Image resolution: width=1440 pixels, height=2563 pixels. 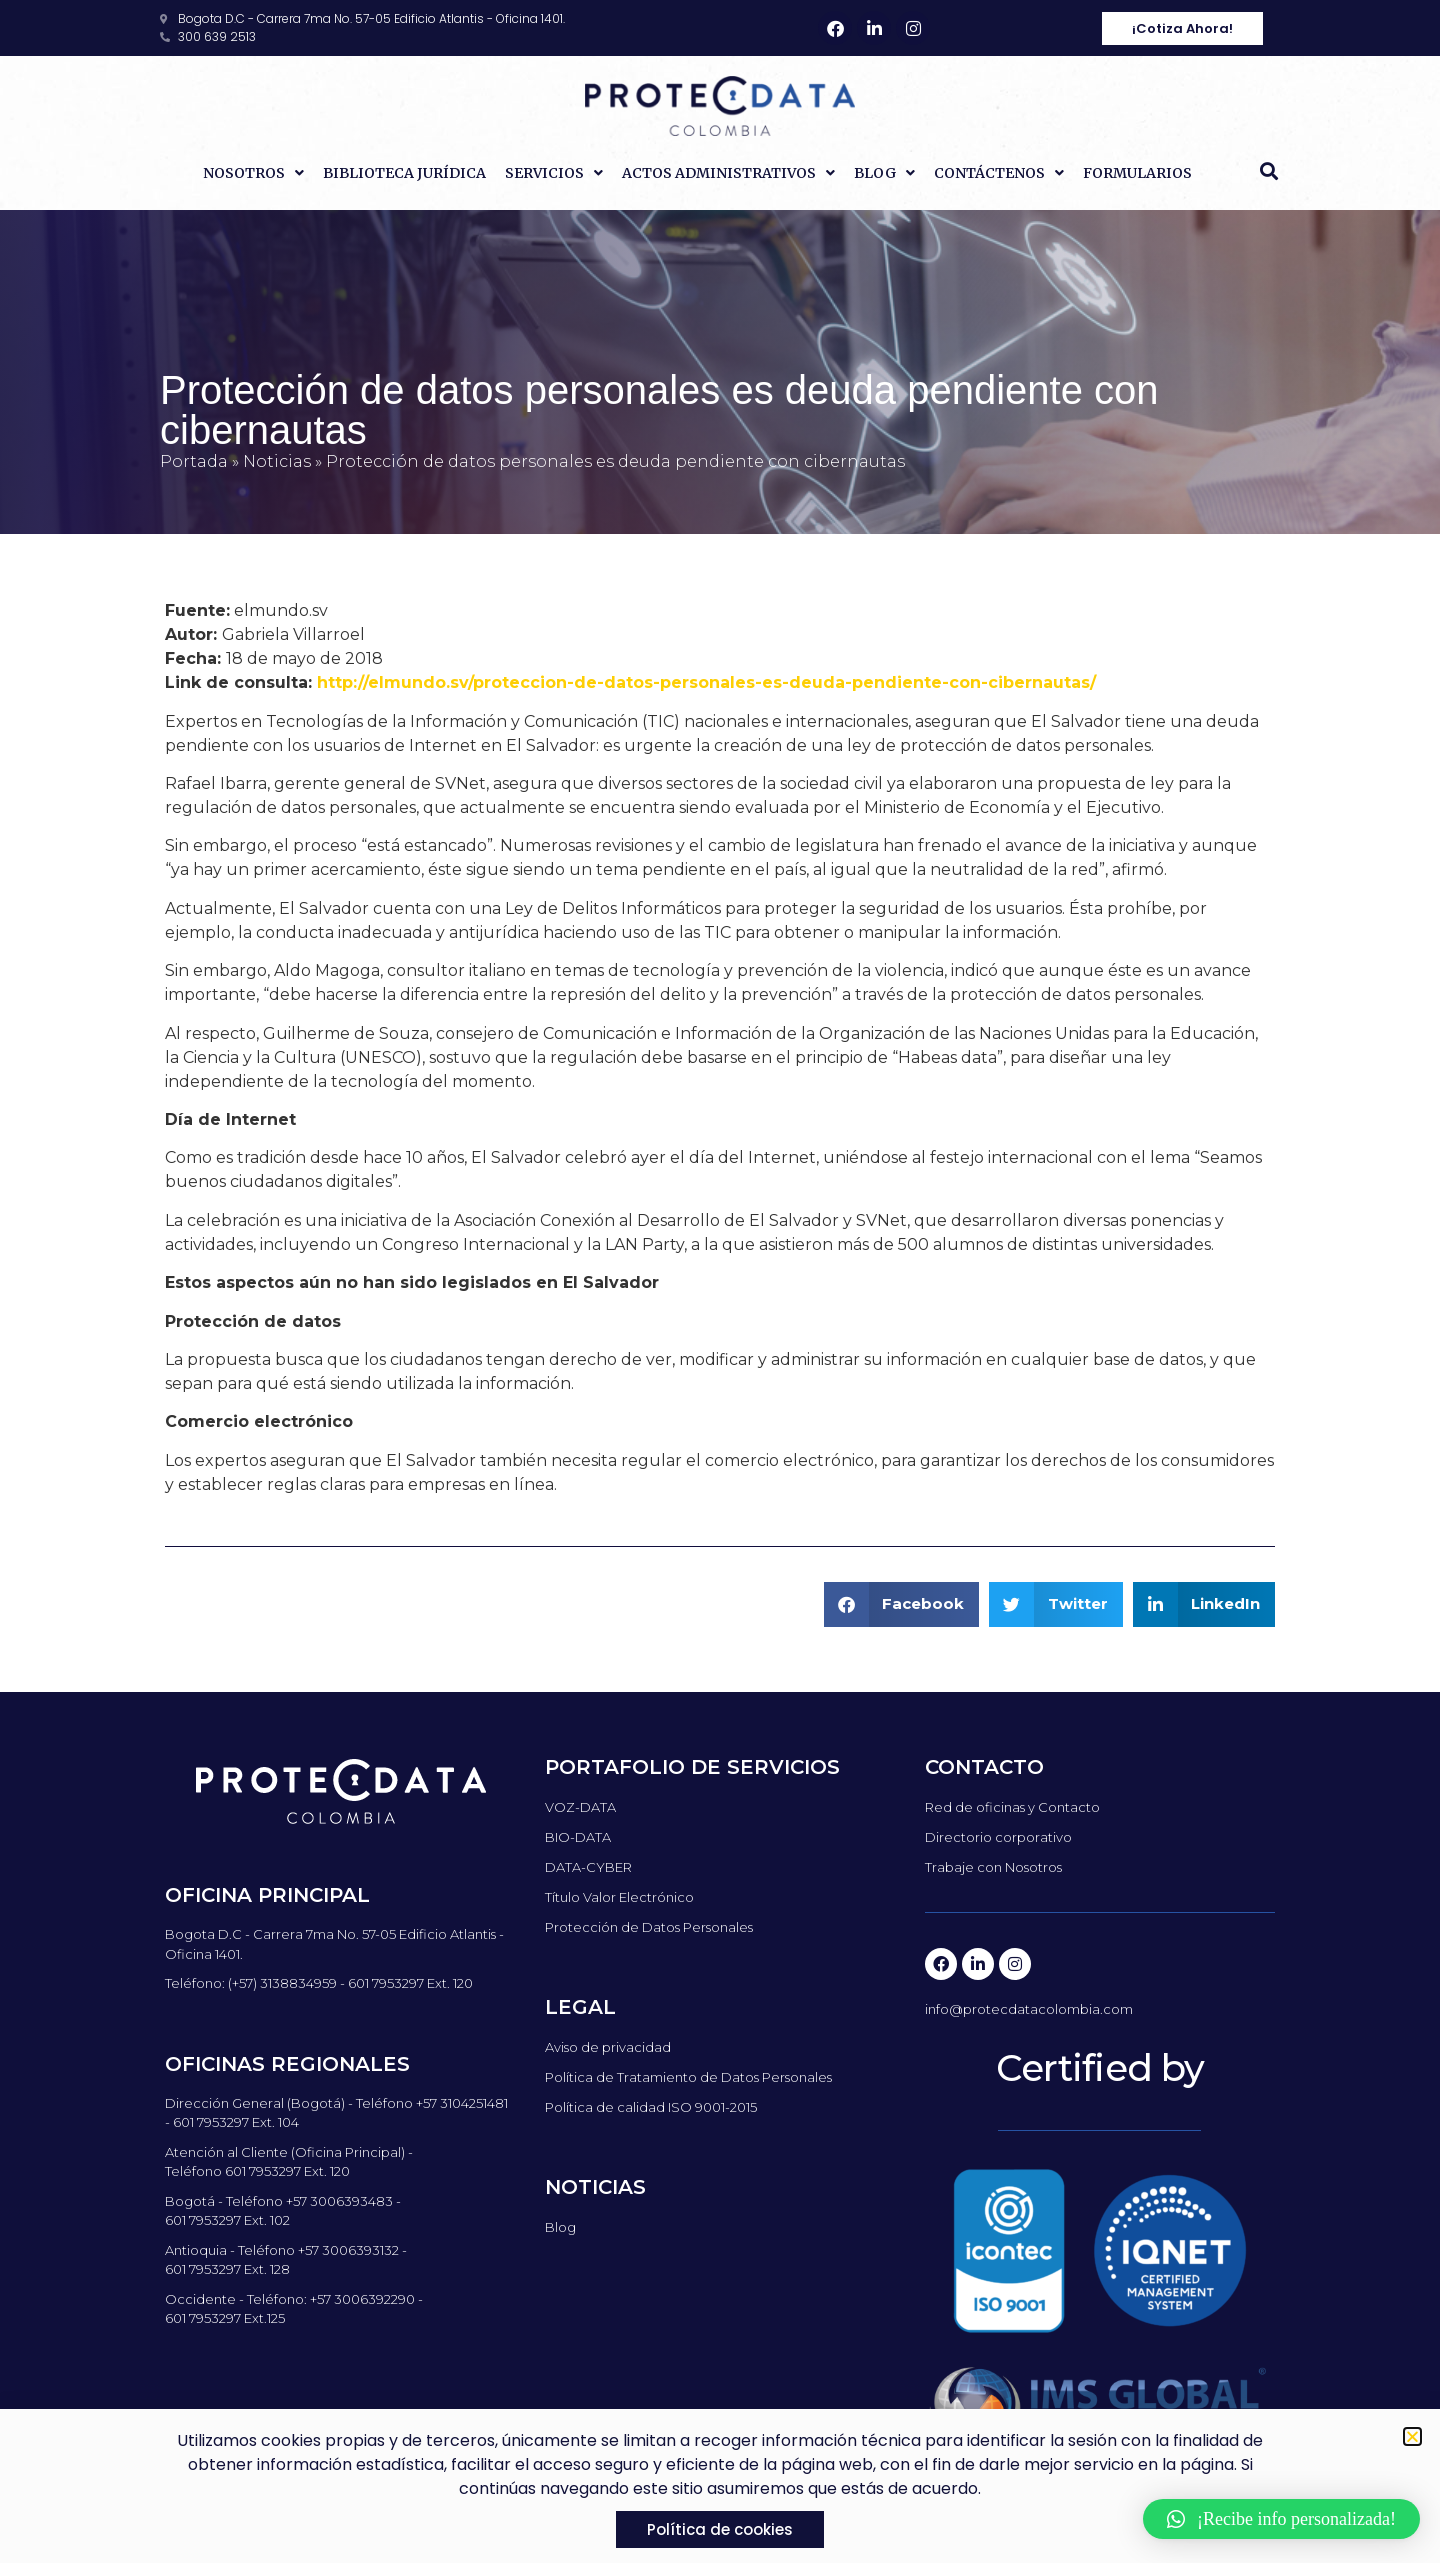 What do you see at coordinates (554, 173) in the screenshot?
I see `Servicios` at bounding box center [554, 173].